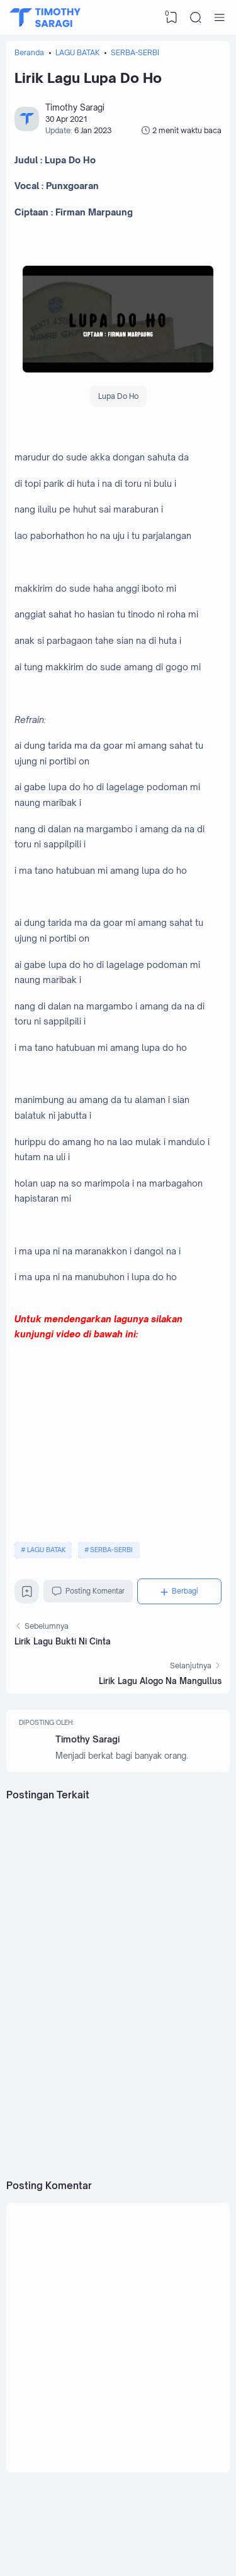 This screenshot has width=236, height=2576. What do you see at coordinates (87, 1739) in the screenshot?
I see `Timothy Saragi` at bounding box center [87, 1739].